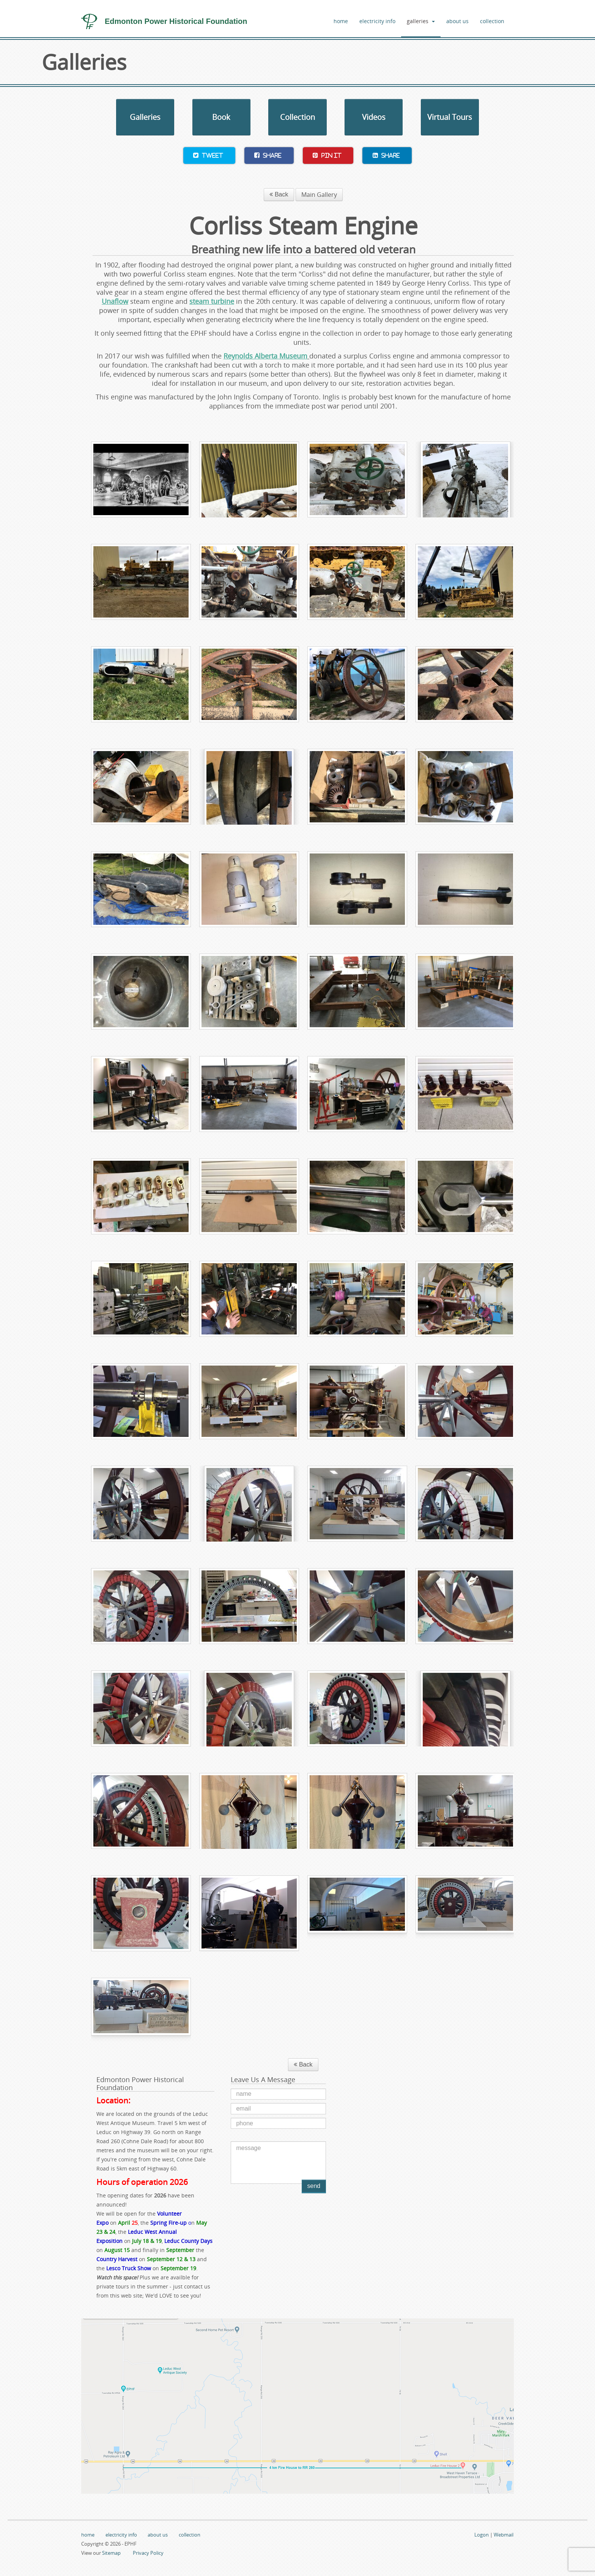  What do you see at coordinates (111, 2552) in the screenshot?
I see `Sitemap` at bounding box center [111, 2552].